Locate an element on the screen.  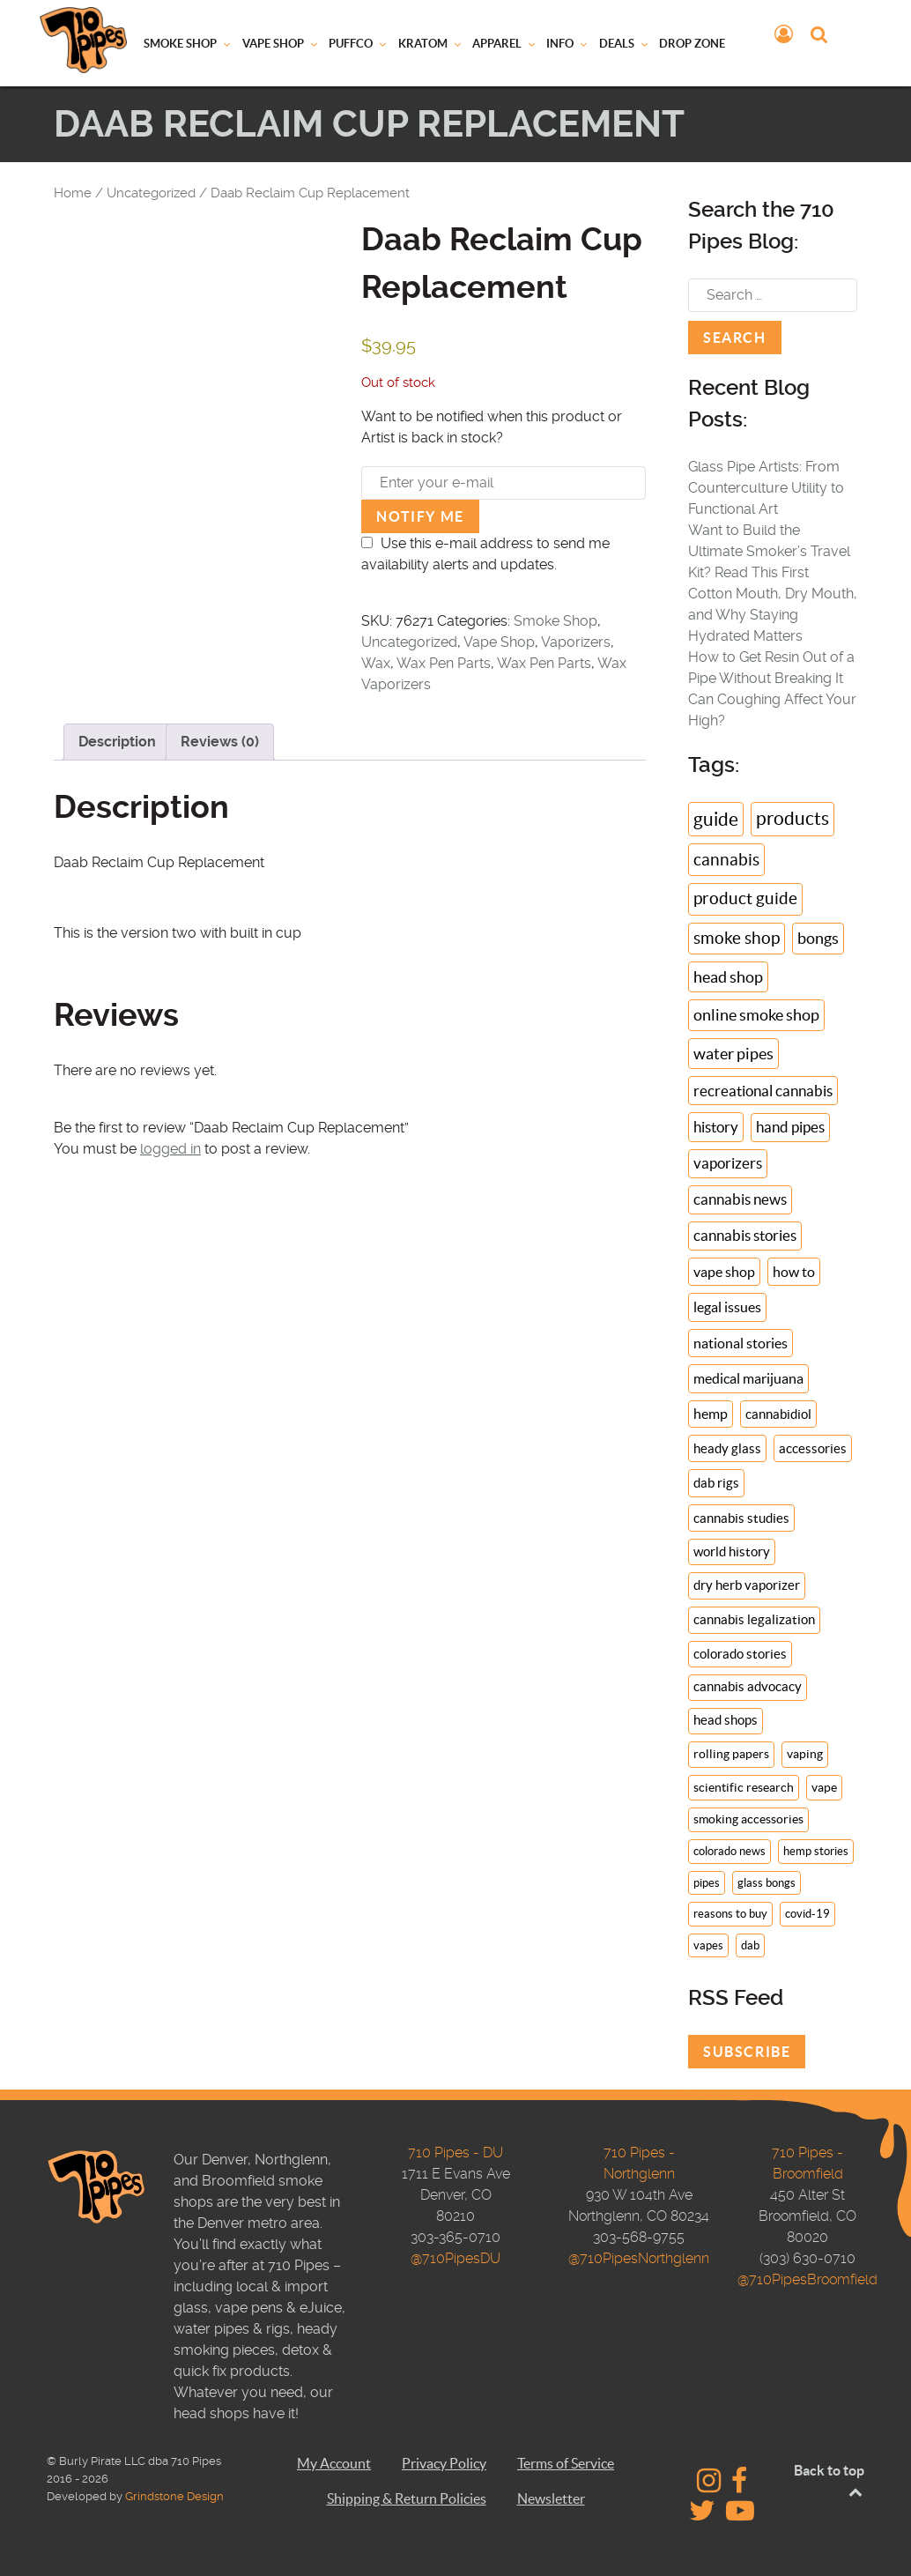
online smoke shop [online smoke shop (32 items)] is located at coordinates (756, 1015).